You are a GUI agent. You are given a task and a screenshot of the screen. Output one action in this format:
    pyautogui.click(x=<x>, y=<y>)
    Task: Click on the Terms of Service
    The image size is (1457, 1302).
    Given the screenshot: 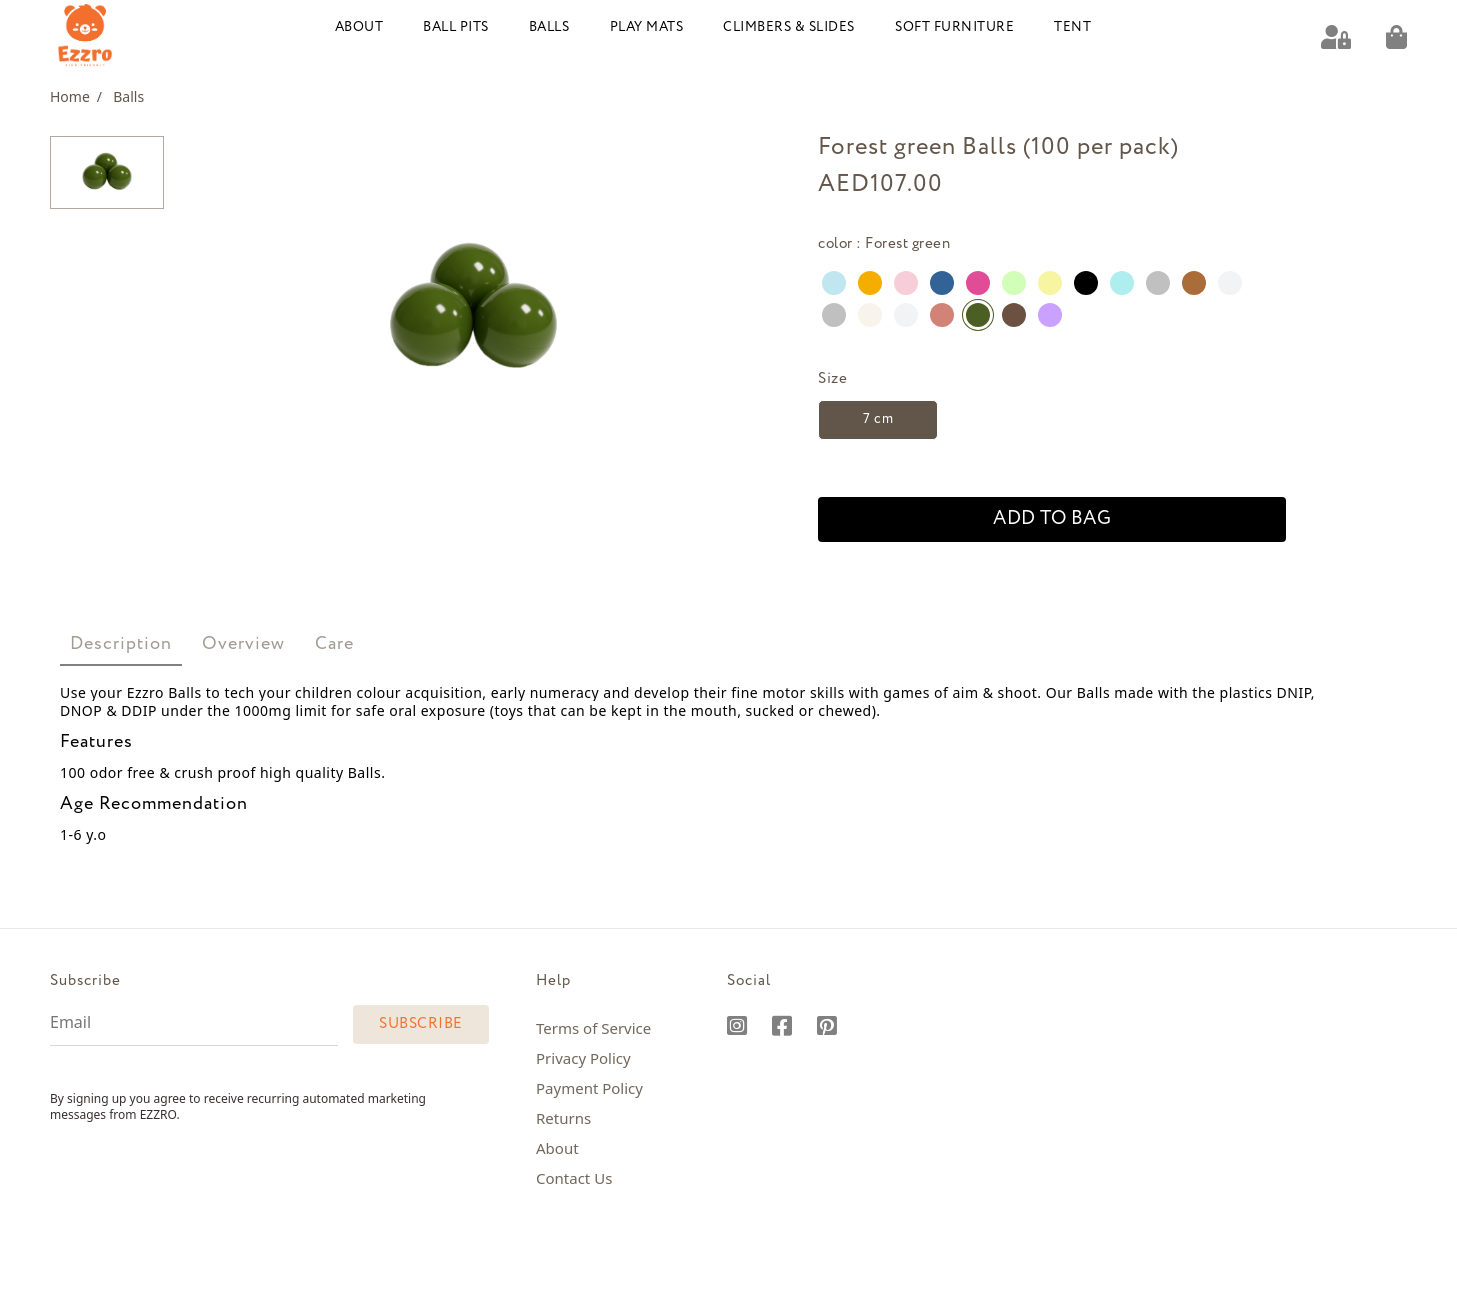 What is the action you would take?
    pyautogui.click(x=593, y=1028)
    